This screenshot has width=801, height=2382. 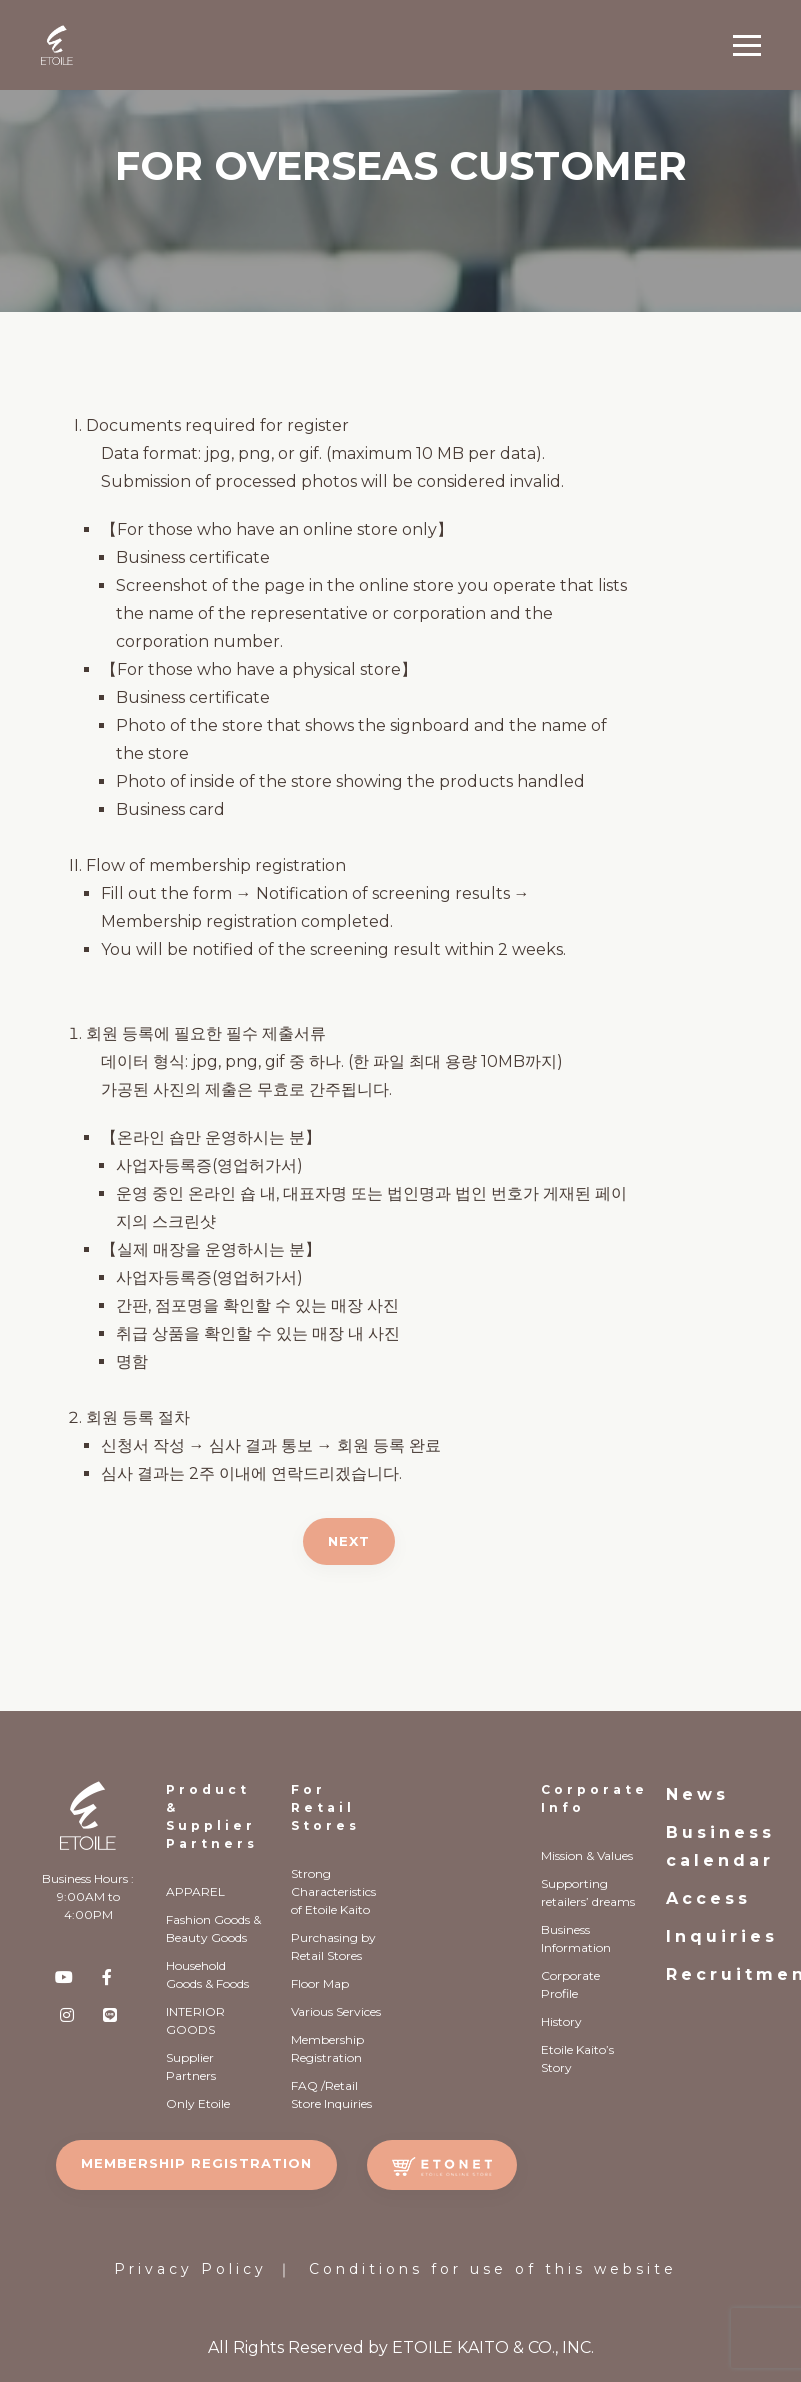 I want to click on Floor Map, so click(x=320, y=1983).